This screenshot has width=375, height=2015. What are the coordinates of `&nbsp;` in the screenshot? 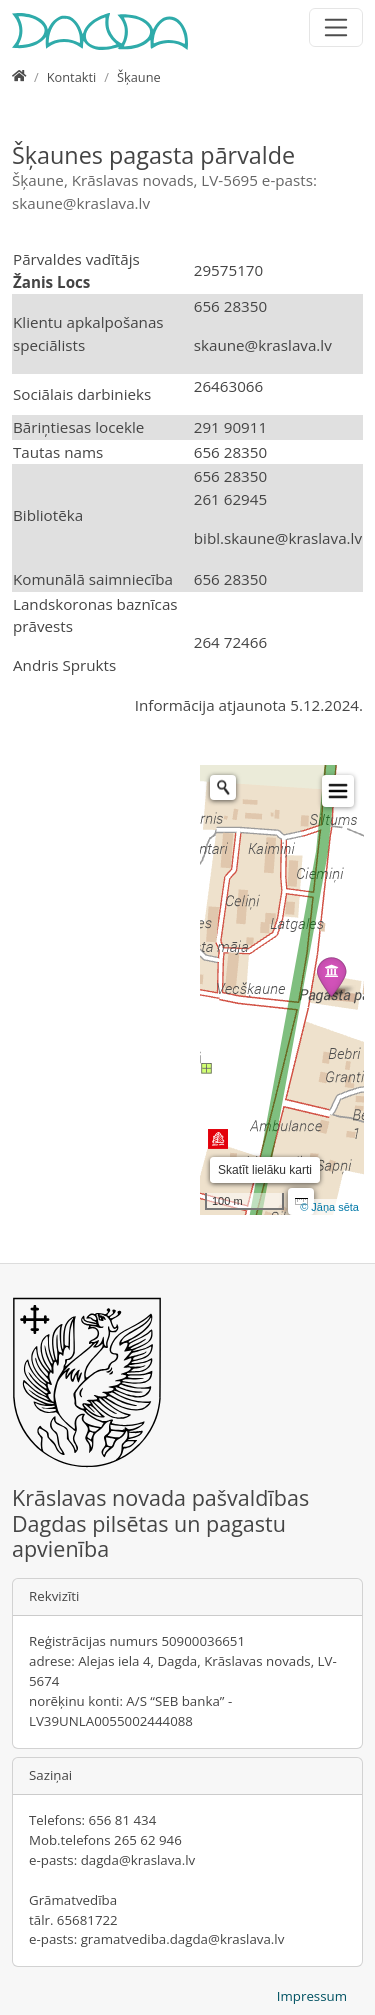 It's located at (94, 990).